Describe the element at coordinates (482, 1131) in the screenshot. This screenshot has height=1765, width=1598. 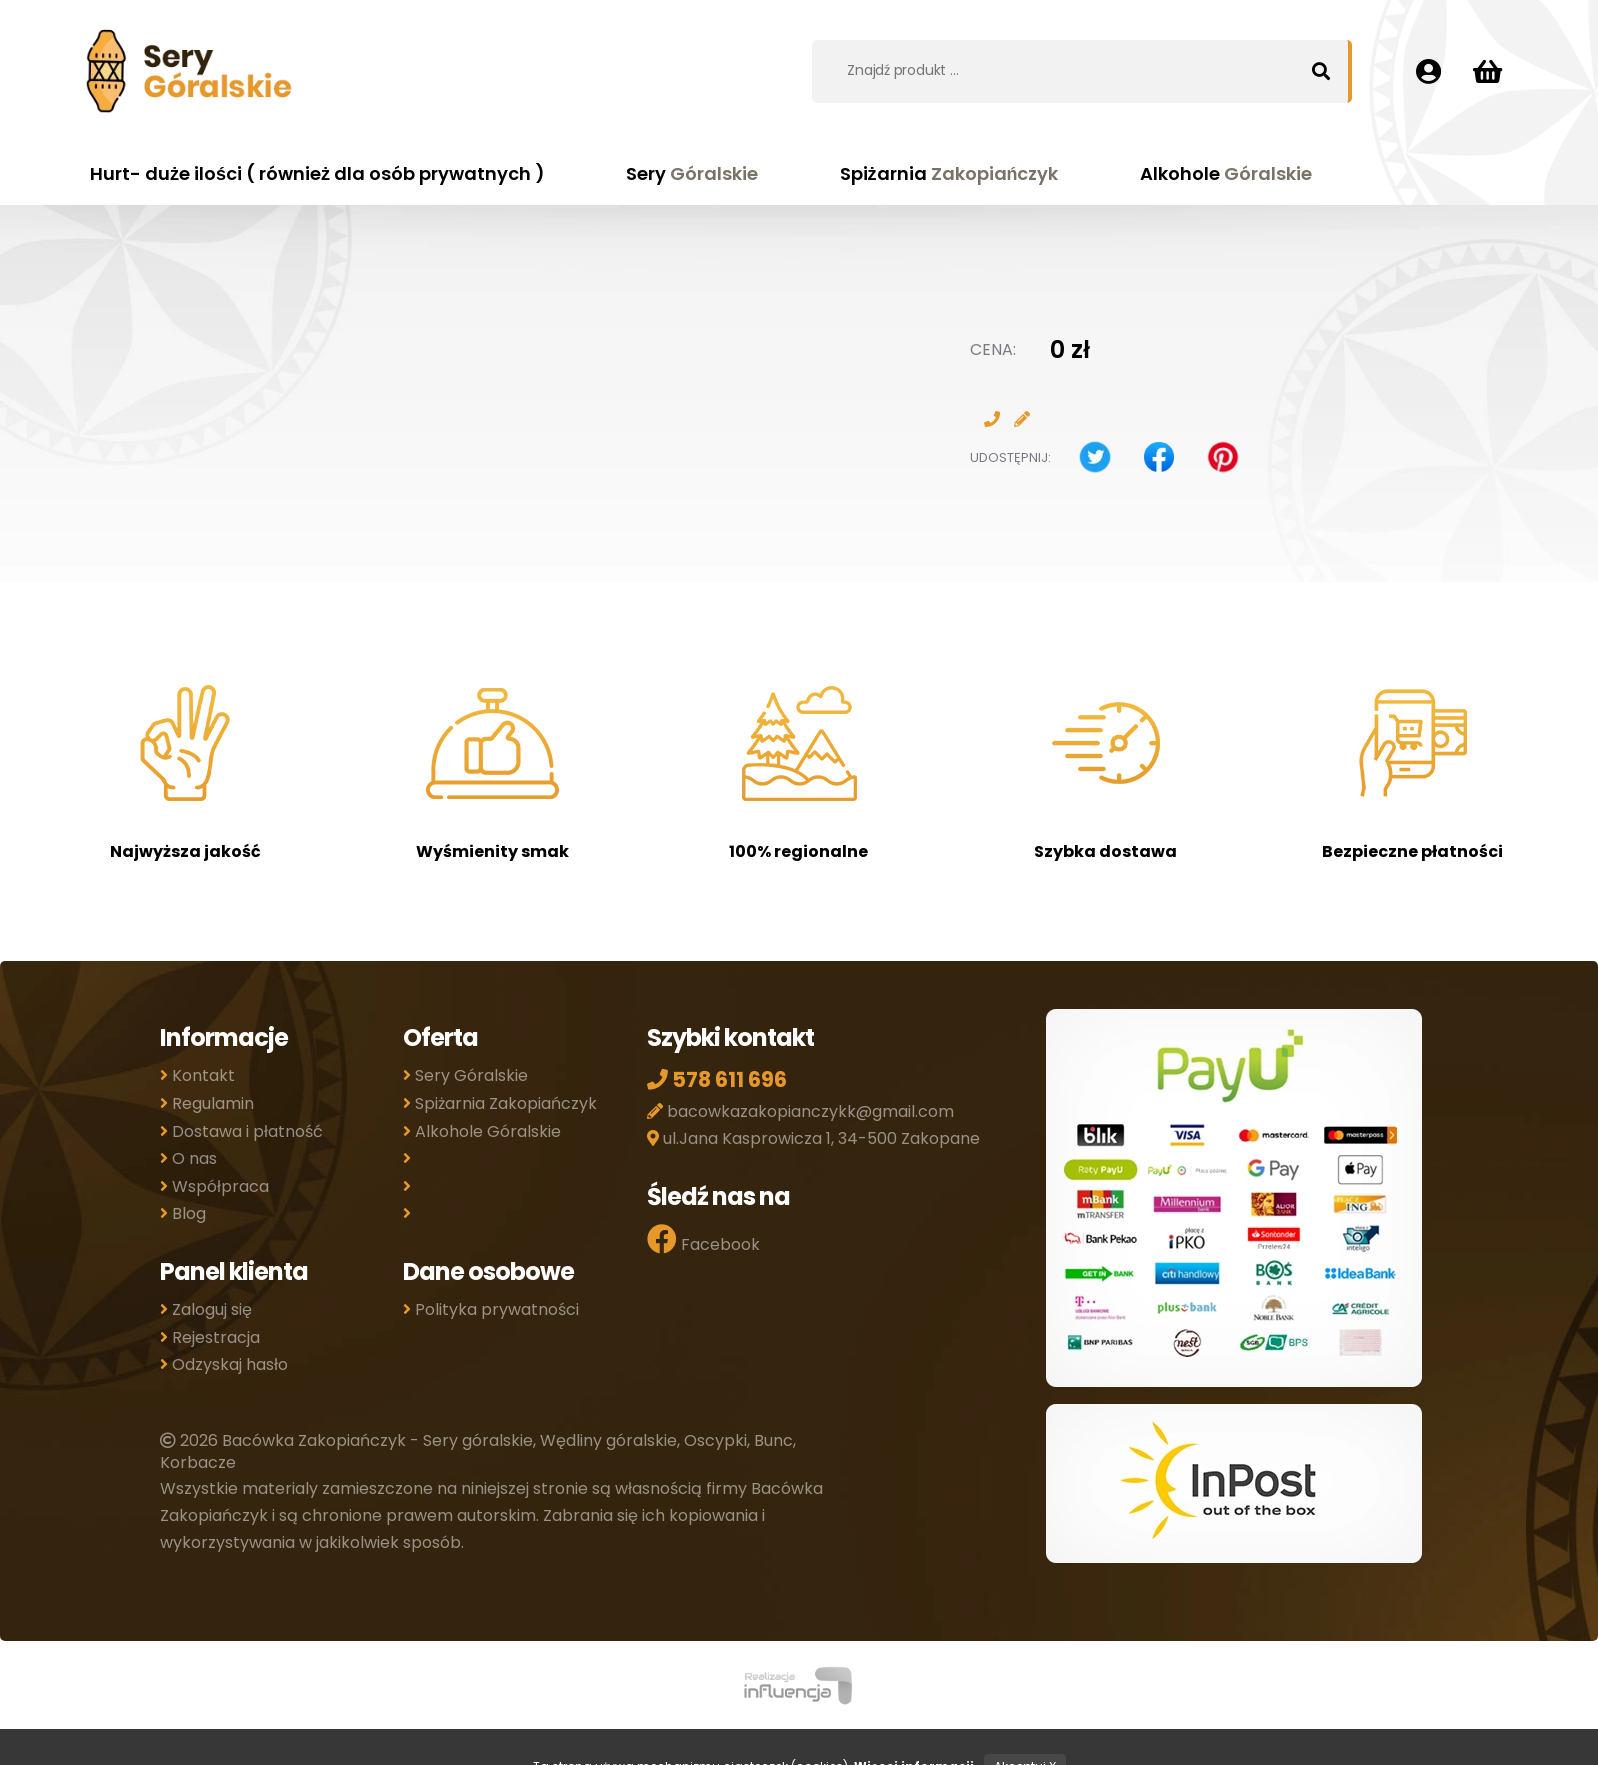
I see `Alkohole Góralskie` at that location.